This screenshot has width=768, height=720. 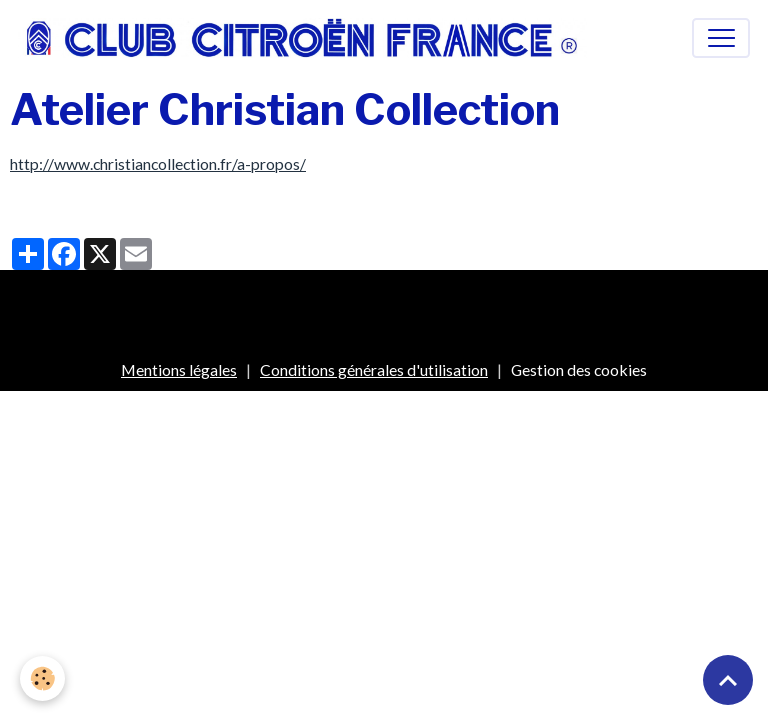 I want to click on Conditions générales d'utilisation, so click(x=374, y=369).